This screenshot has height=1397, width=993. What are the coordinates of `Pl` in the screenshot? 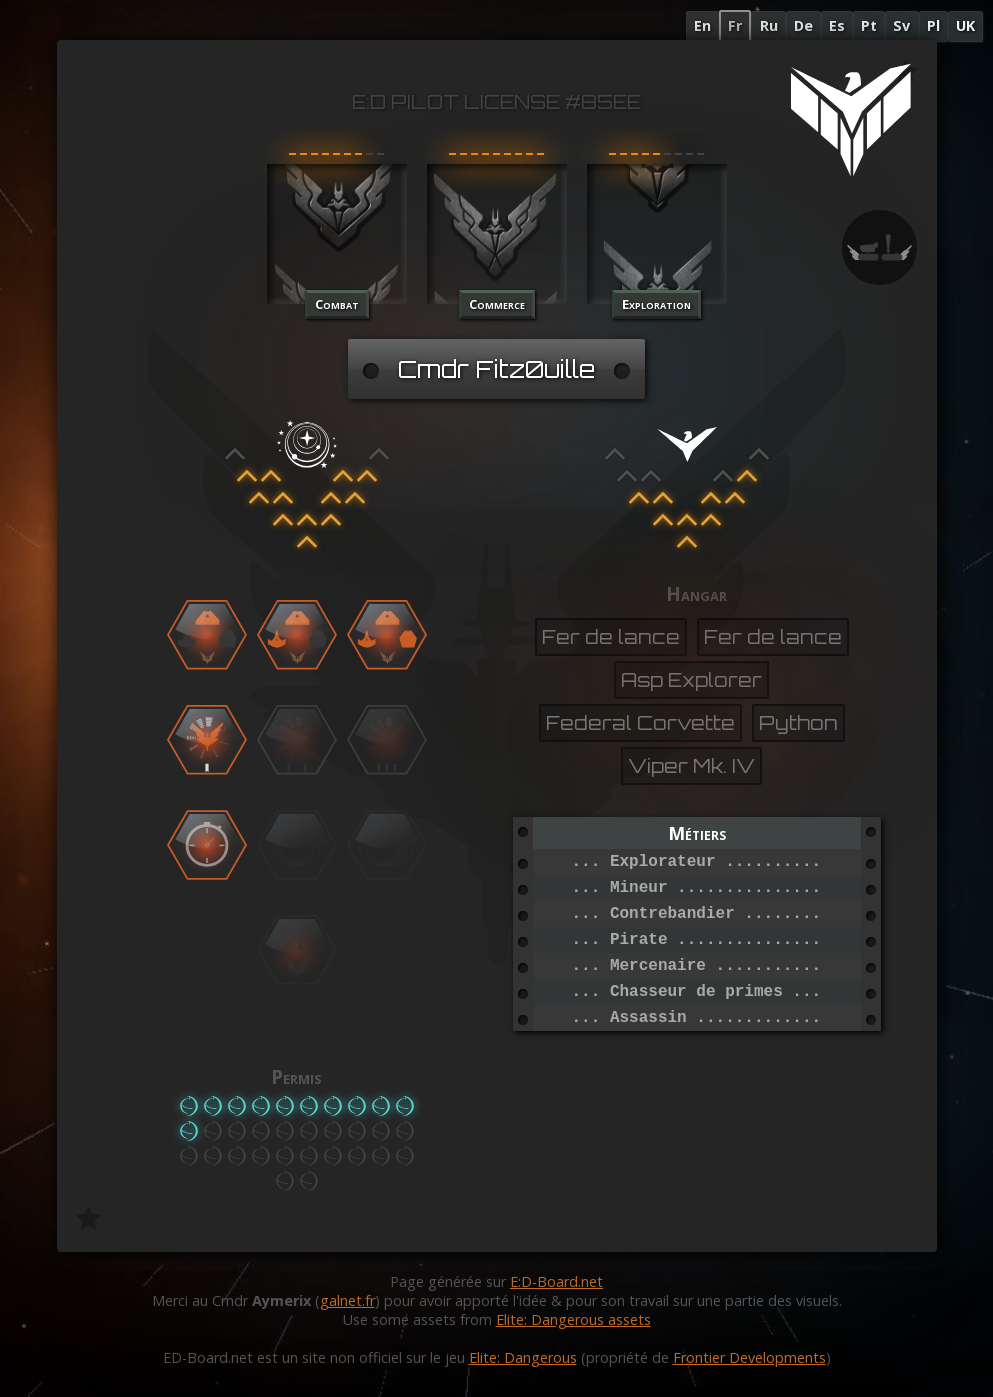 It's located at (933, 25).